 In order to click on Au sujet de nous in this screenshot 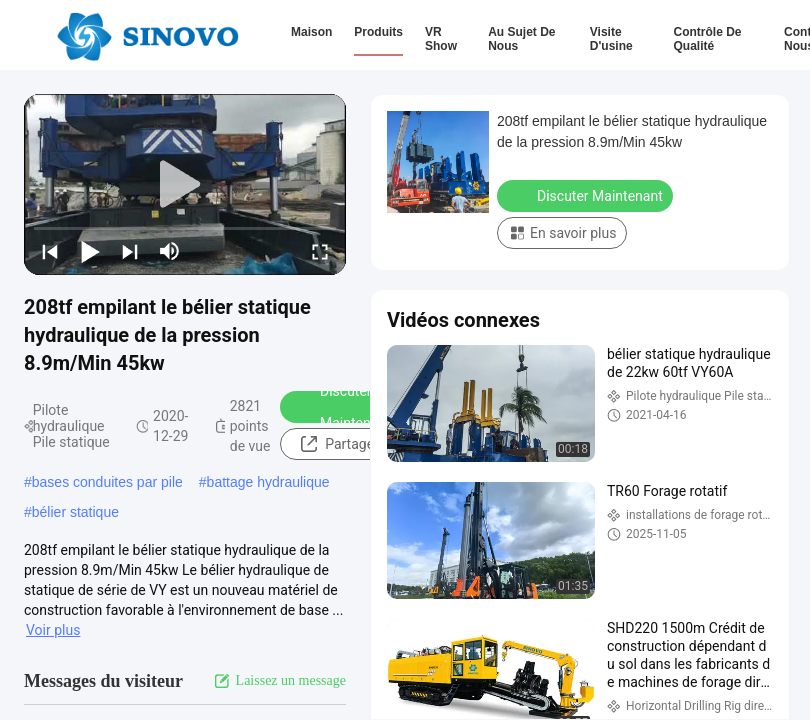, I will do `click(521, 39)`.